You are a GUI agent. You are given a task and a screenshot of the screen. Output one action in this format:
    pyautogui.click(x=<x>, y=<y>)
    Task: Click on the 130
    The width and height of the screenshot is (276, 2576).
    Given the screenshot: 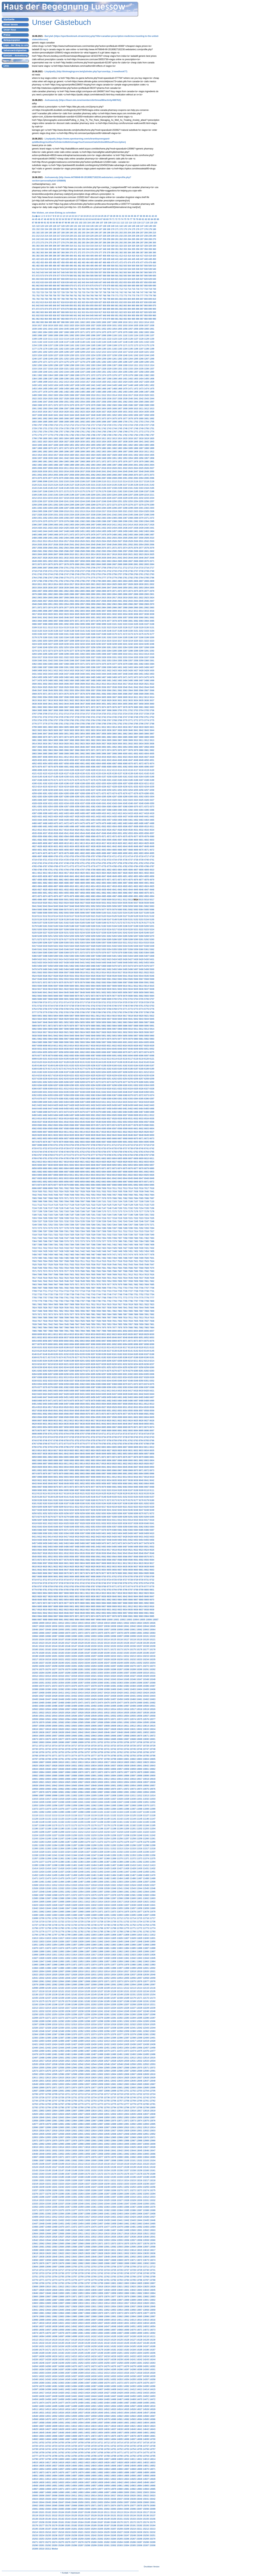 What is the action you would take?
    pyautogui.click(x=71, y=226)
    